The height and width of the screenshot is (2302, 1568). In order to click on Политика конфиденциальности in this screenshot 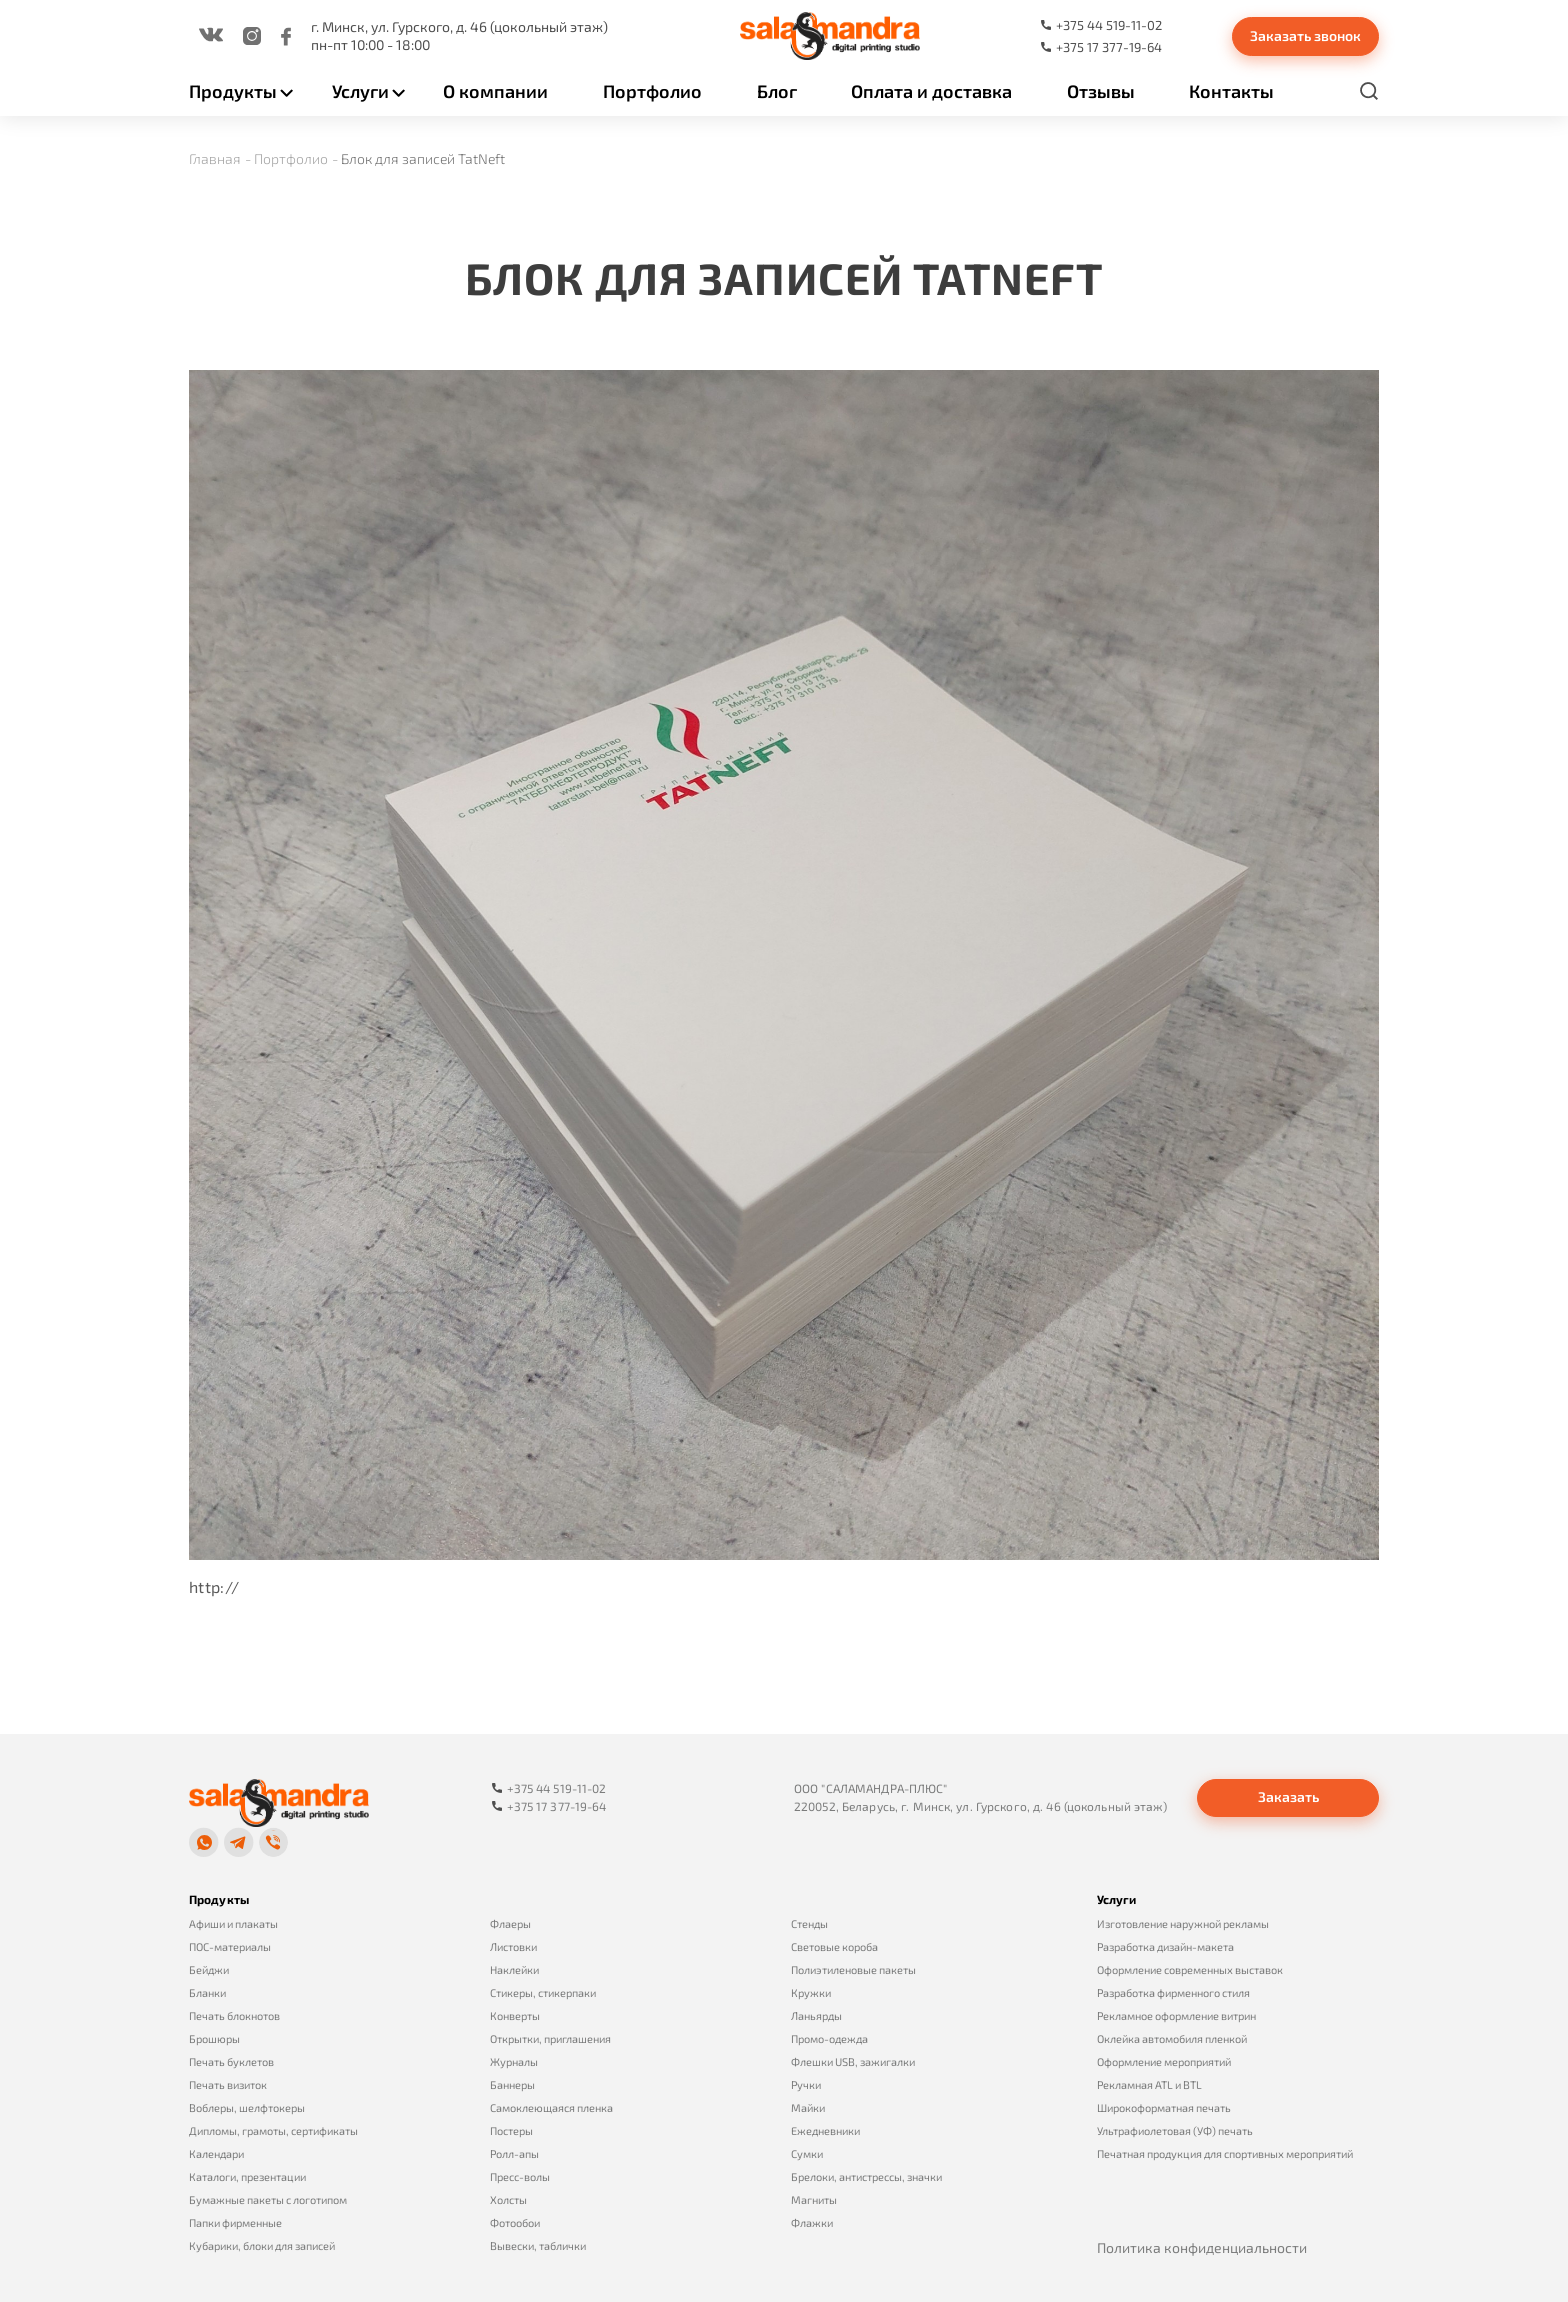, I will do `click(1202, 2247)`.